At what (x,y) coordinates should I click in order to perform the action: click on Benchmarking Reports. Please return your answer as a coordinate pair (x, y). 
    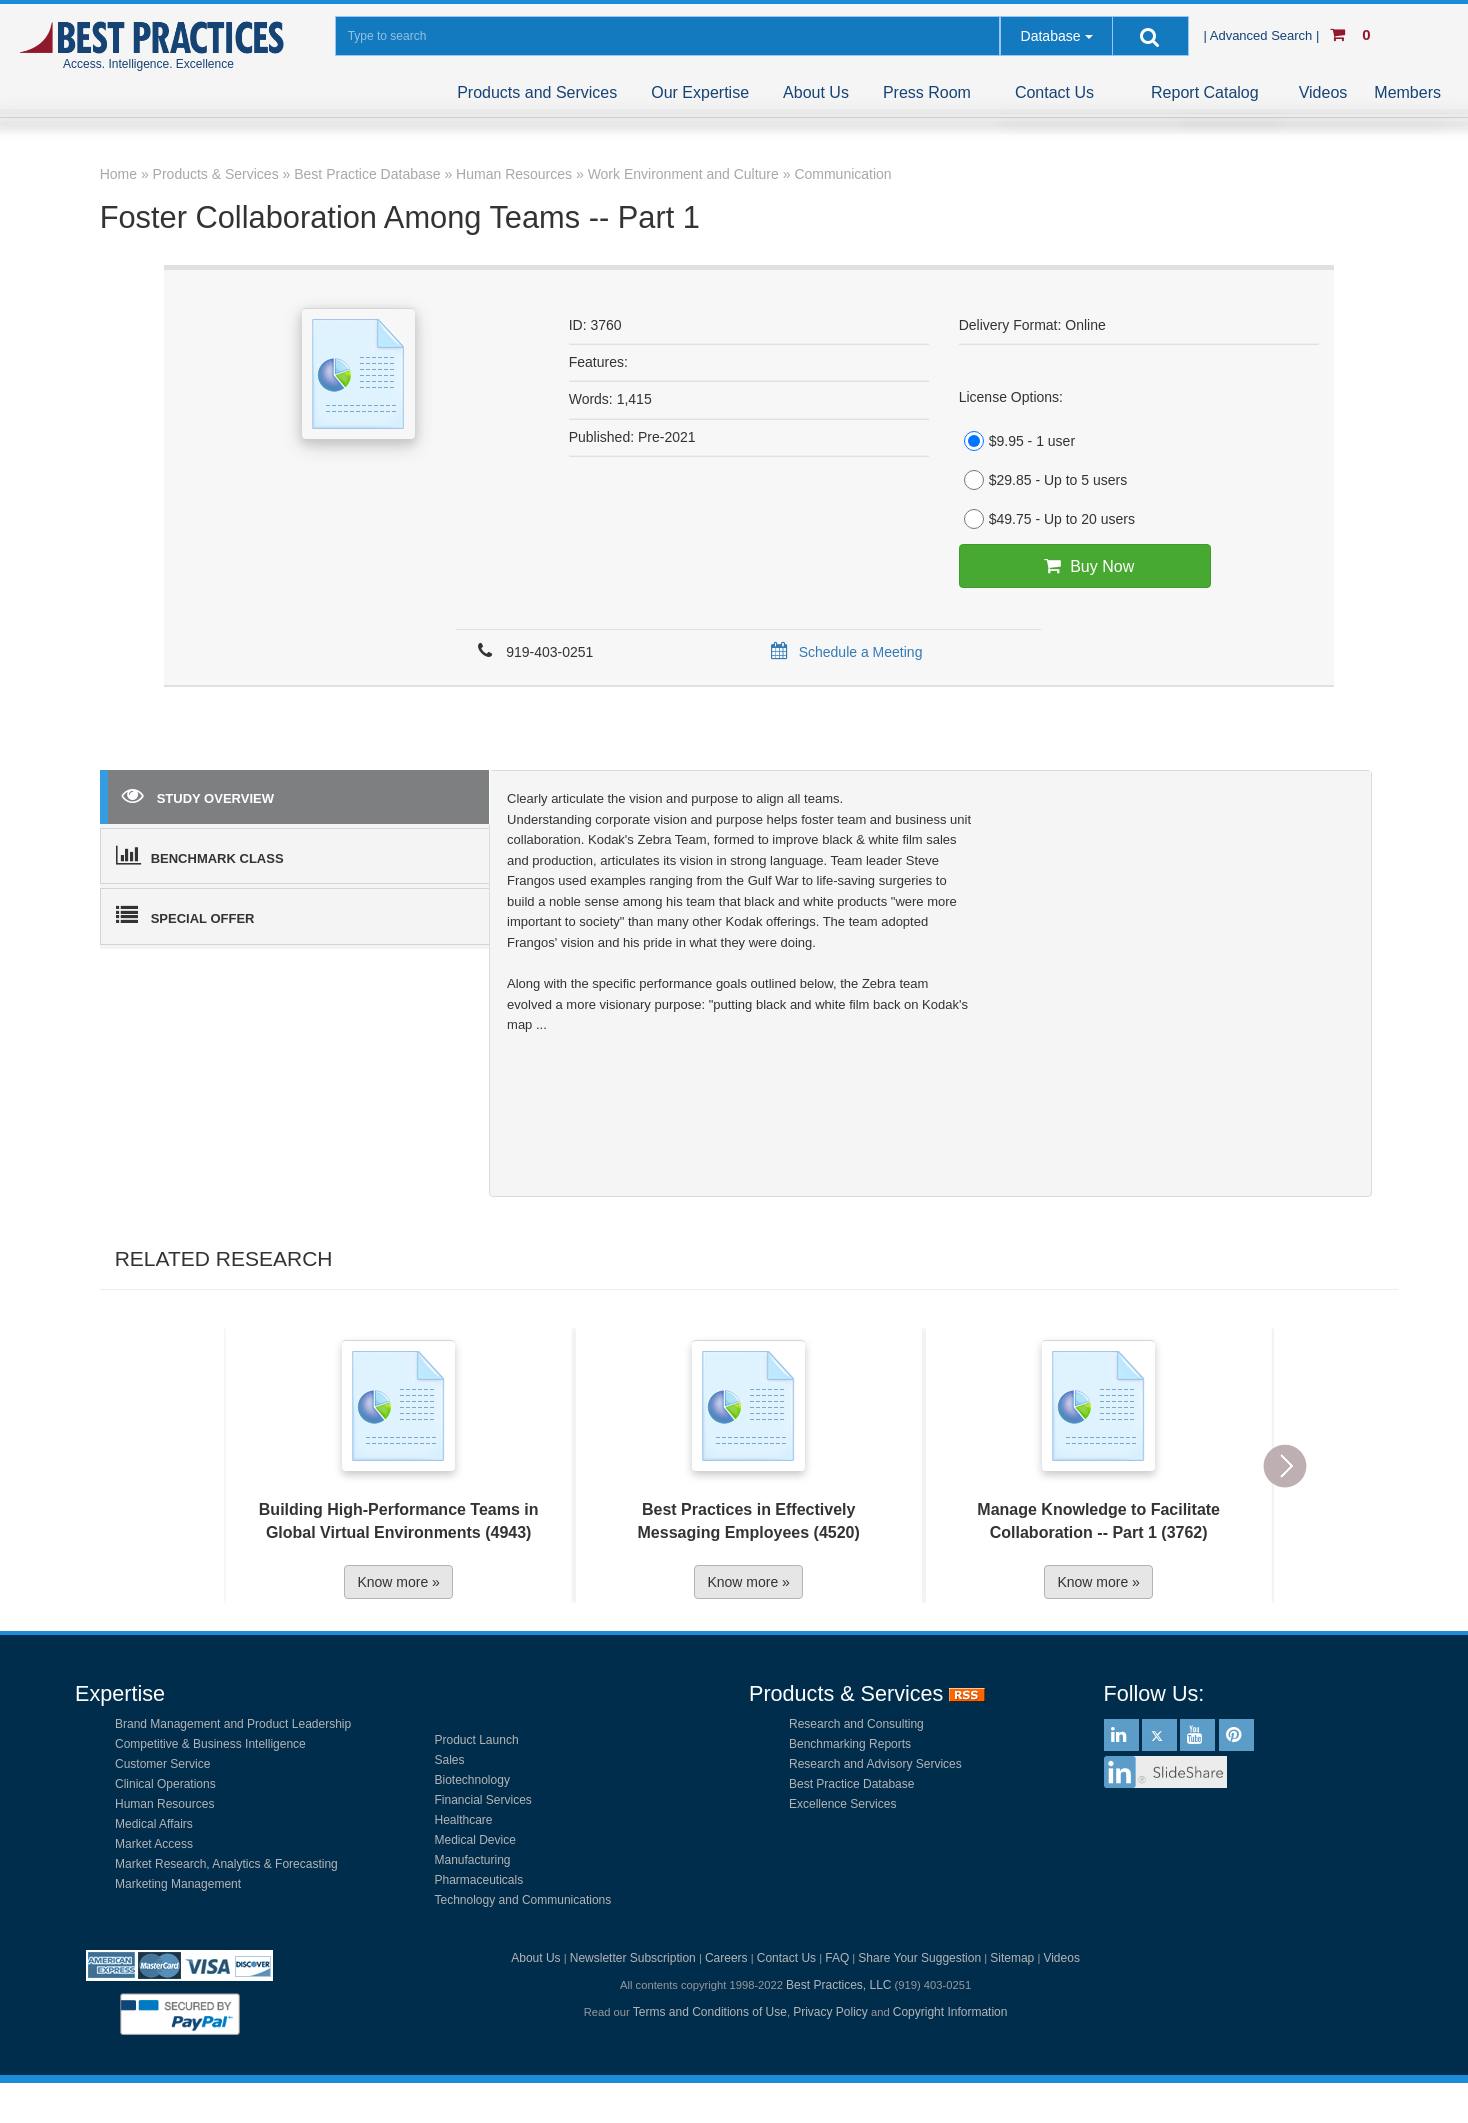
    Looking at the image, I should click on (850, 1744).